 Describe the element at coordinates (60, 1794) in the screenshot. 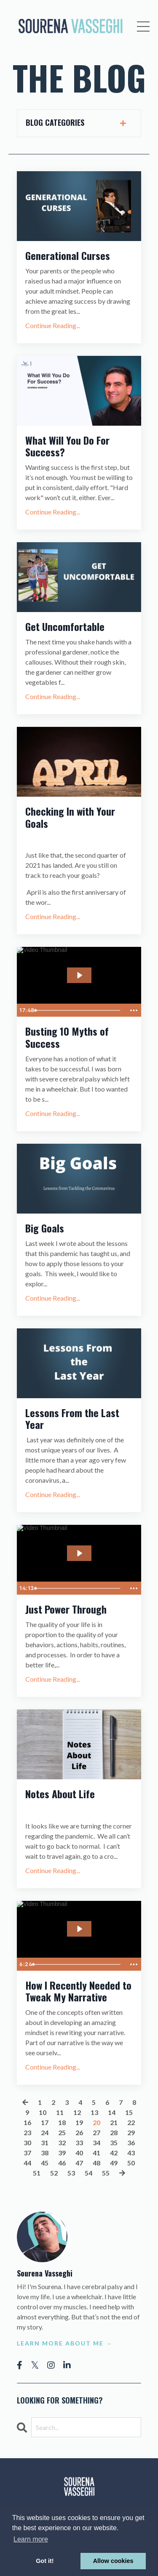

I see `Notes About Life` at that location.